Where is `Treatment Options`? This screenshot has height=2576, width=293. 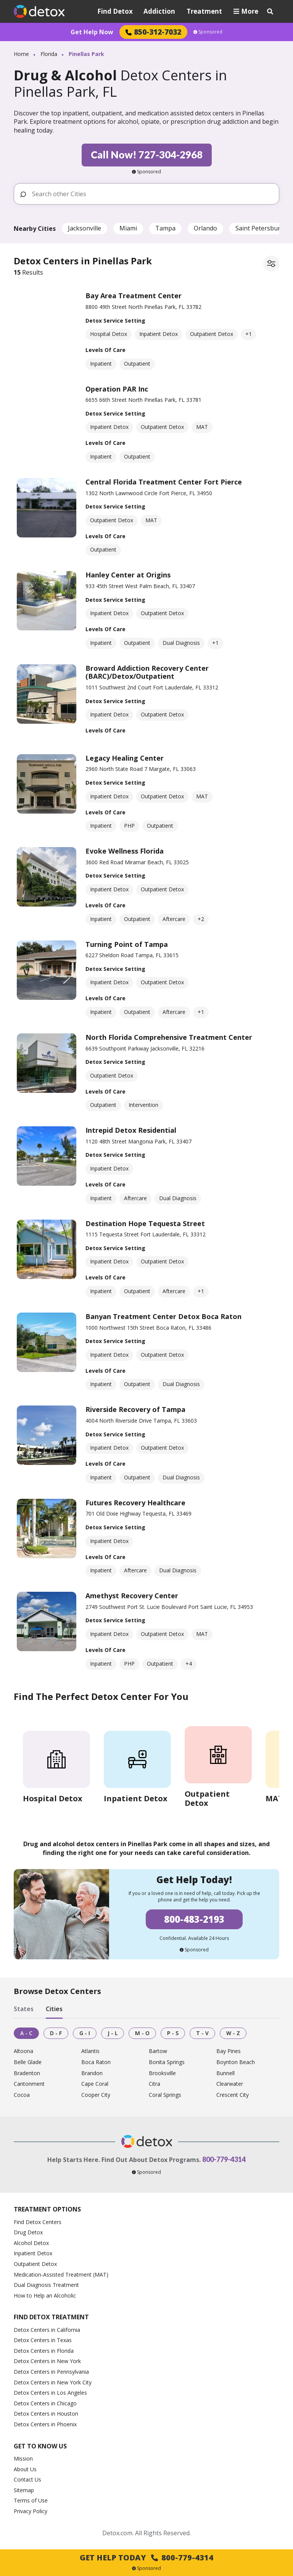
Treatment Options is located at coordinates (47, 2209).